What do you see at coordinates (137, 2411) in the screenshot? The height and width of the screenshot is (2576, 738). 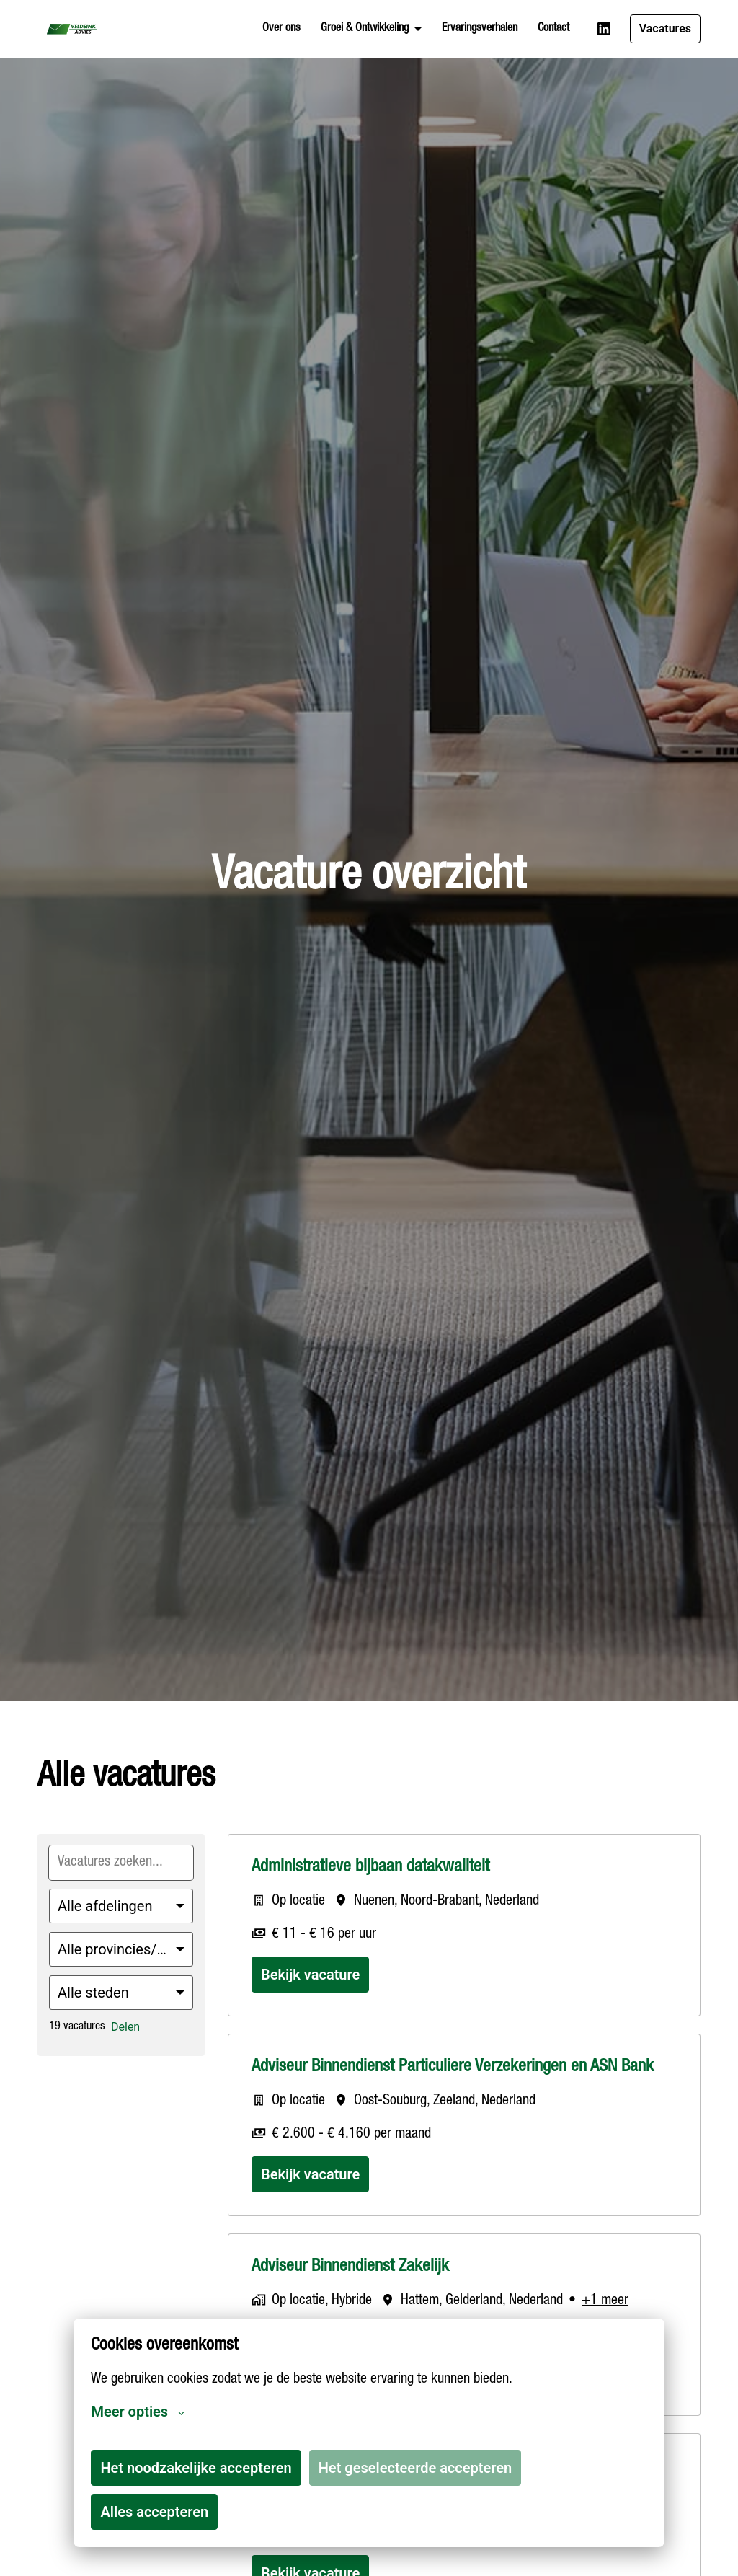 I see `Meer opties` at bounding box center [137, 2411].